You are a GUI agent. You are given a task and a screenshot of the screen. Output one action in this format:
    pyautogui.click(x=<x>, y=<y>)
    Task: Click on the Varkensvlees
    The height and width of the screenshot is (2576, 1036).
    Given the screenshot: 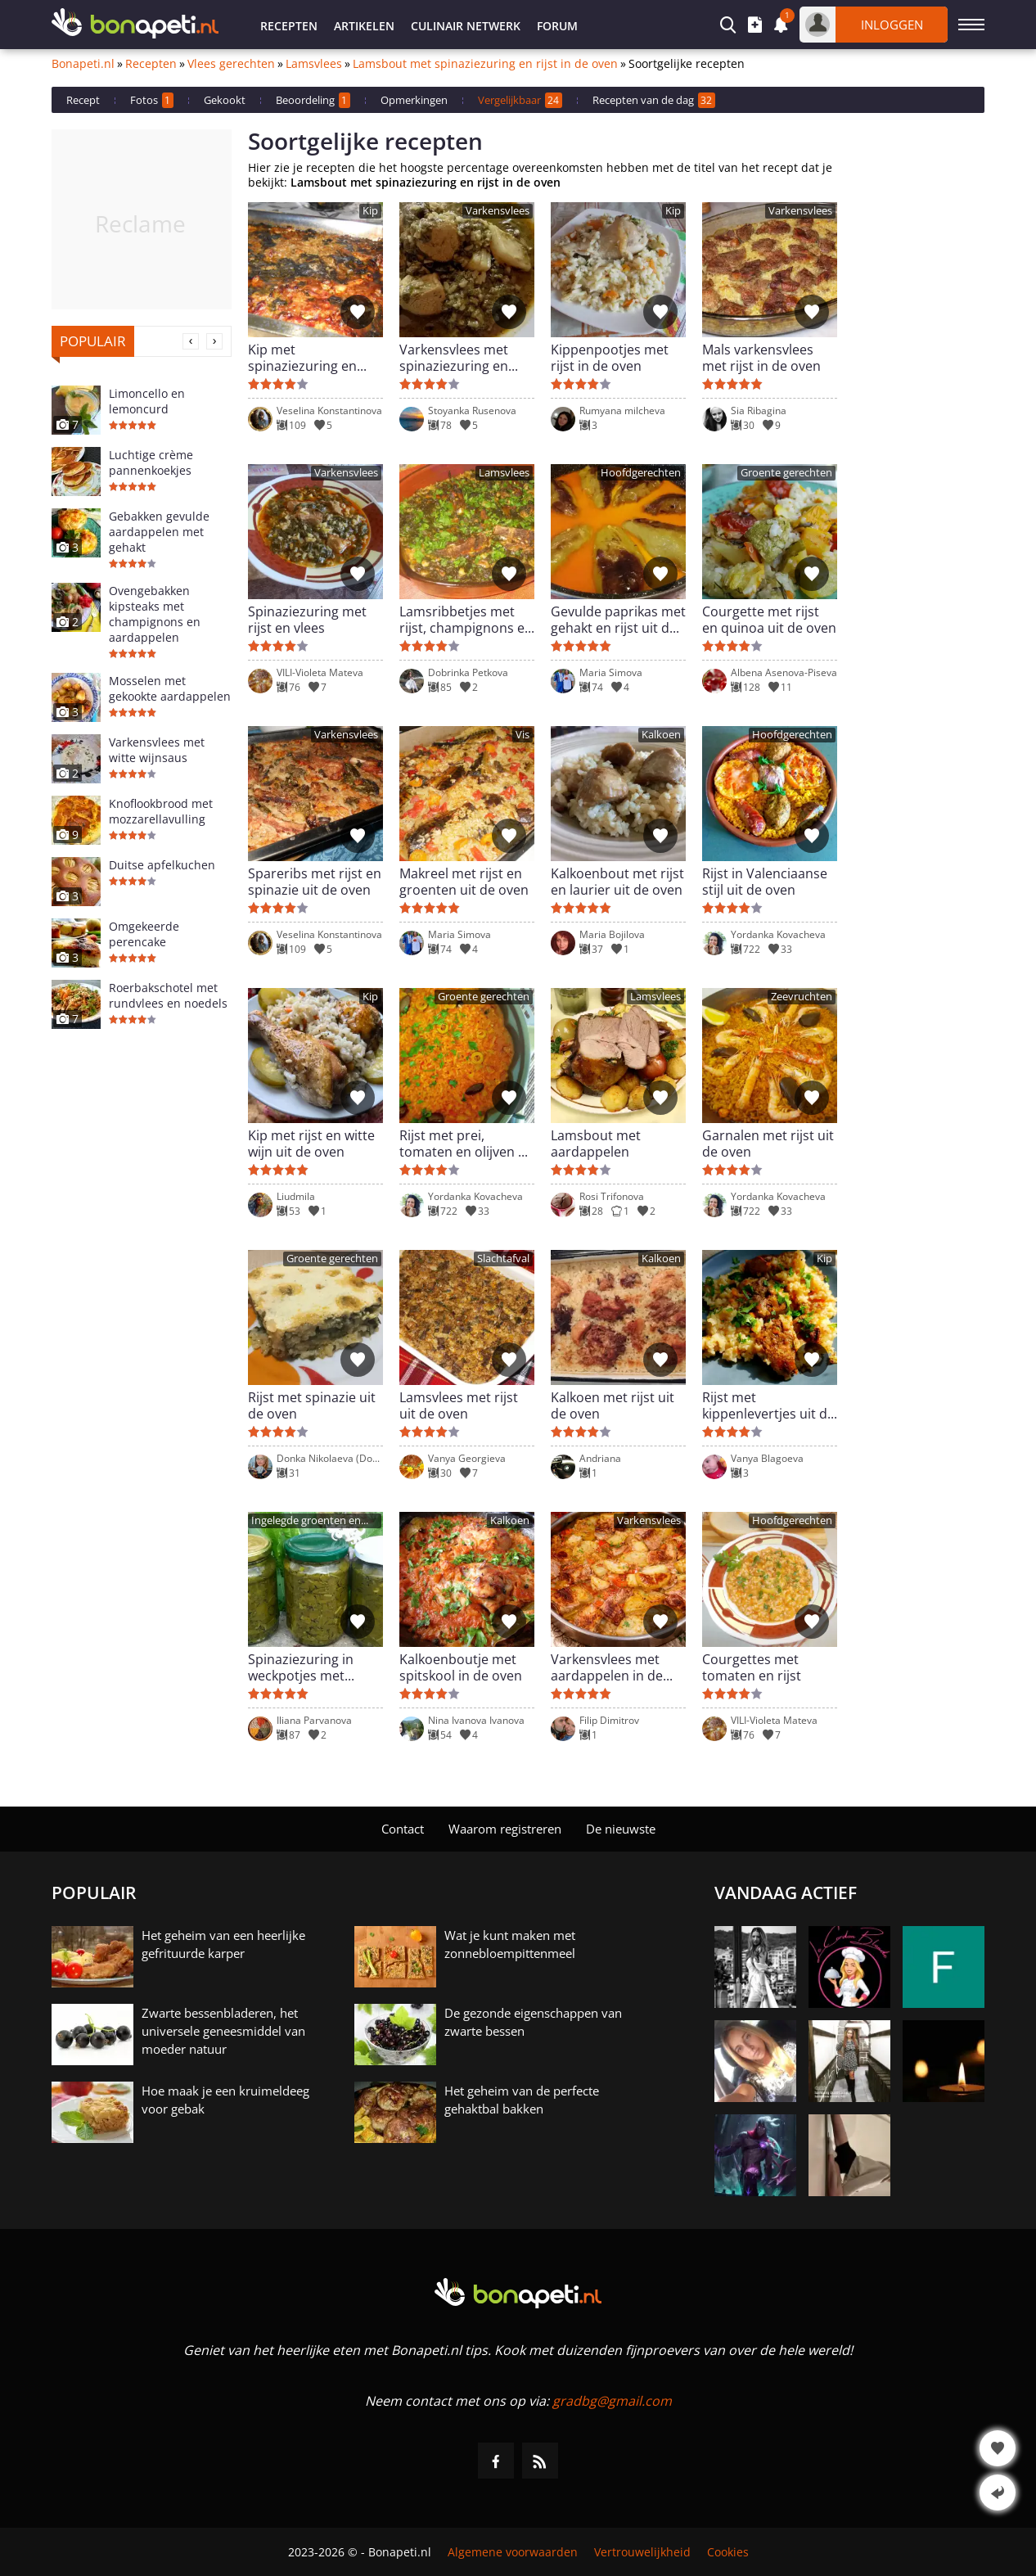 What is the action you would take?
    pyautogui.click(x=497, y=211)
    